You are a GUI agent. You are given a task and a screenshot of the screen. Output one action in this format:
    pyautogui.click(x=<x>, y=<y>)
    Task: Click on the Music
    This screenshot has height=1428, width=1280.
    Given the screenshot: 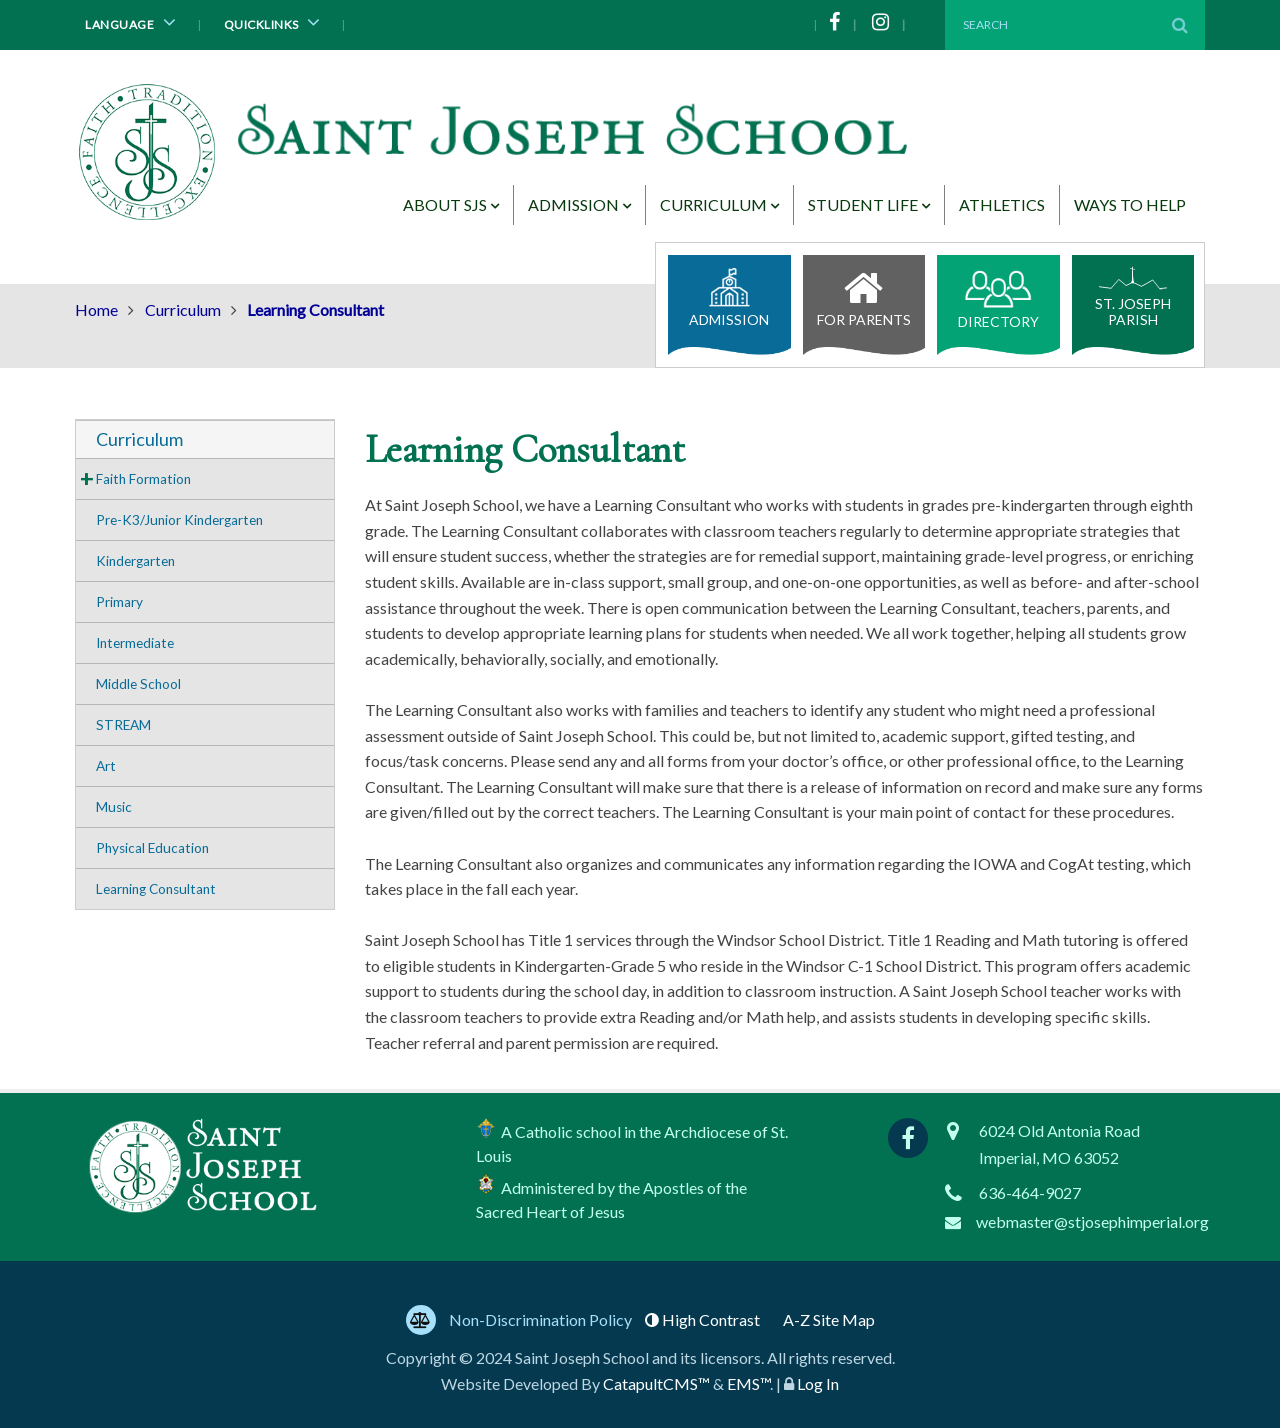 What is the action you would take?
    pyautogui.click(x=114, y=807)
    